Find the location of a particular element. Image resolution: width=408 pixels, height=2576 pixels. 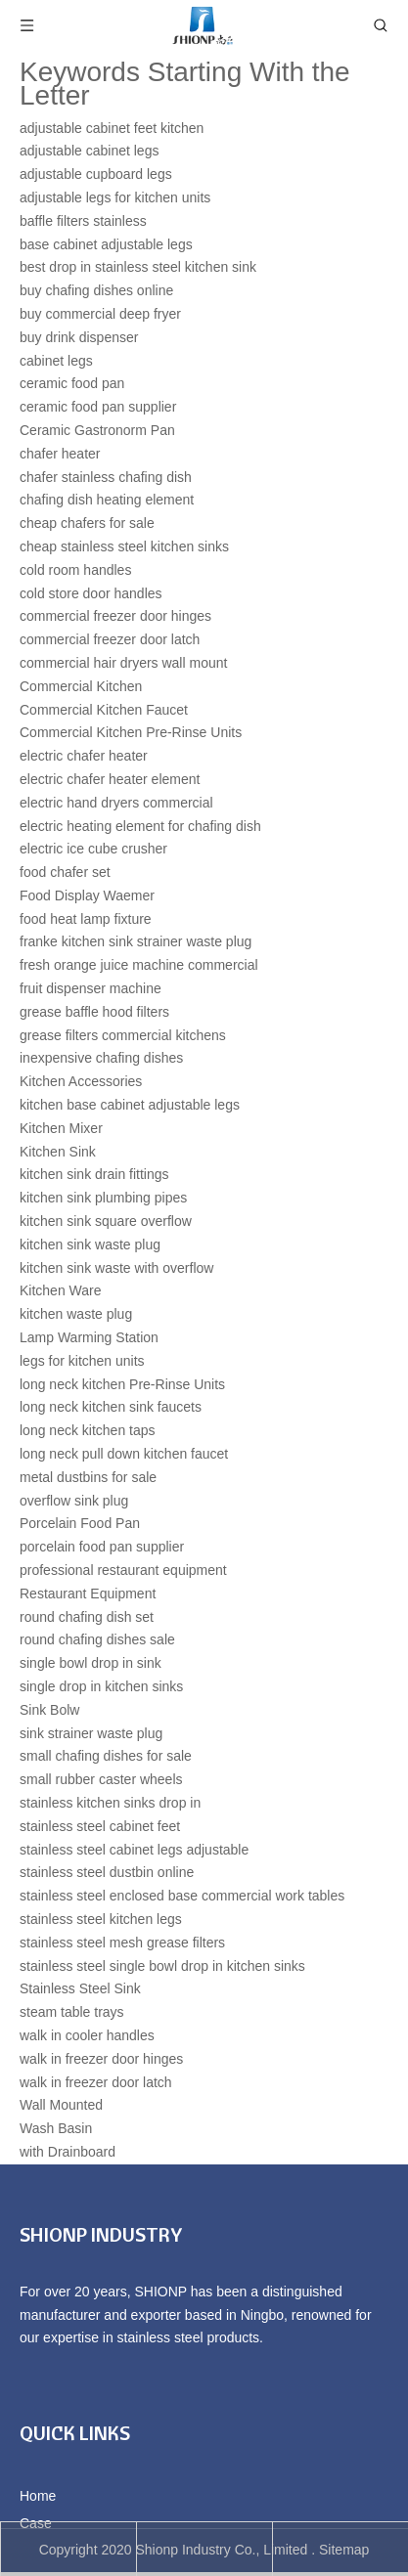

commercial freezer door latch is located at coordinates (110, 639).